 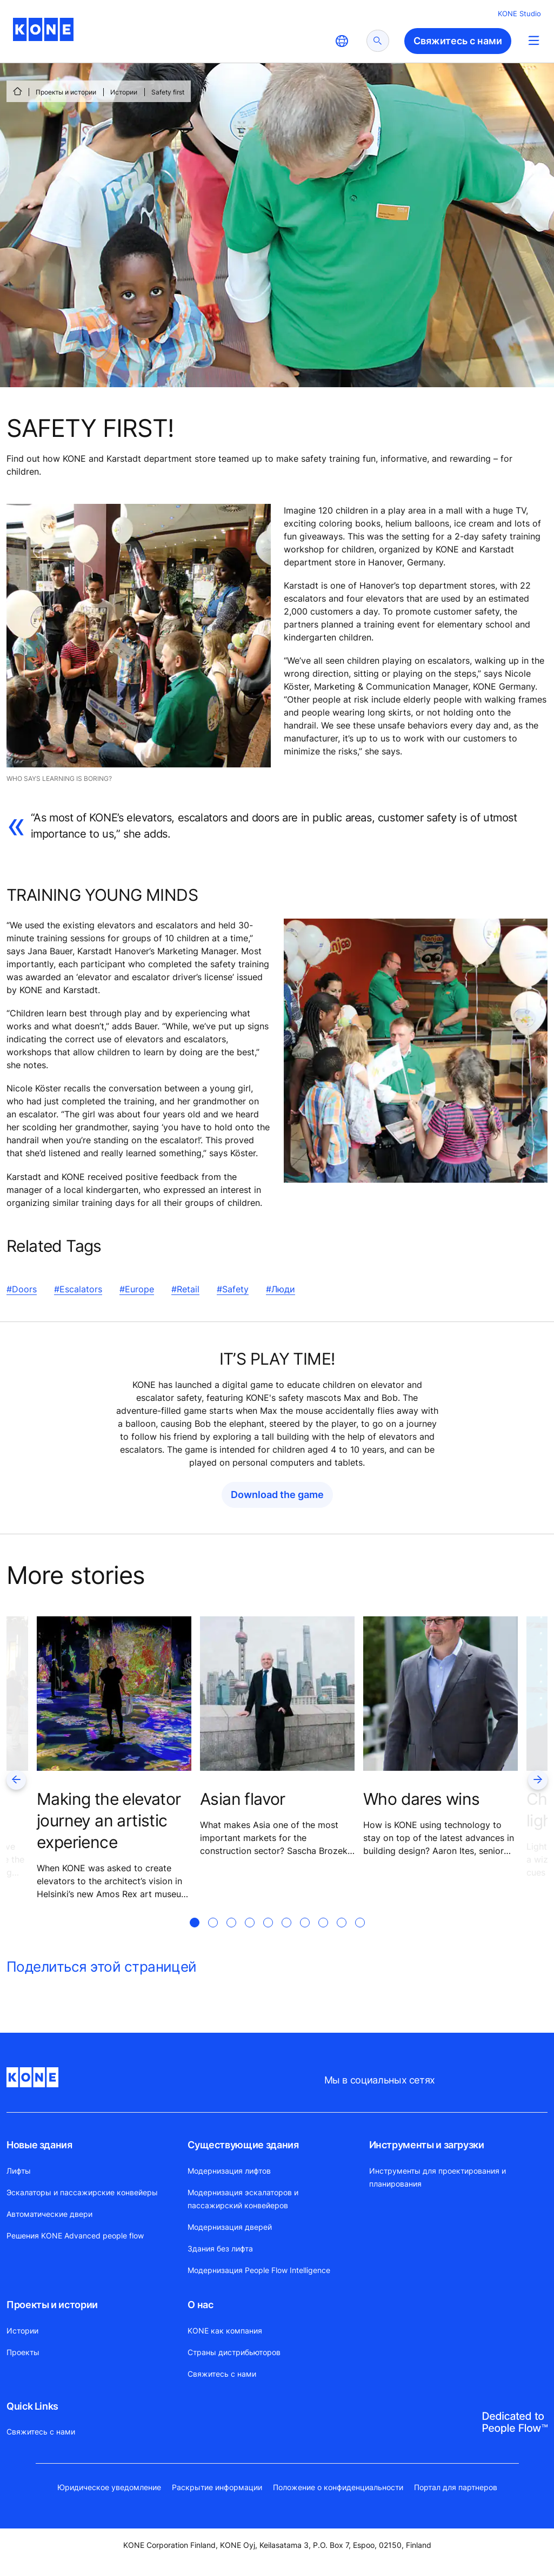 I want to click on Портал для партнеров, so click(x=455, y=2487).